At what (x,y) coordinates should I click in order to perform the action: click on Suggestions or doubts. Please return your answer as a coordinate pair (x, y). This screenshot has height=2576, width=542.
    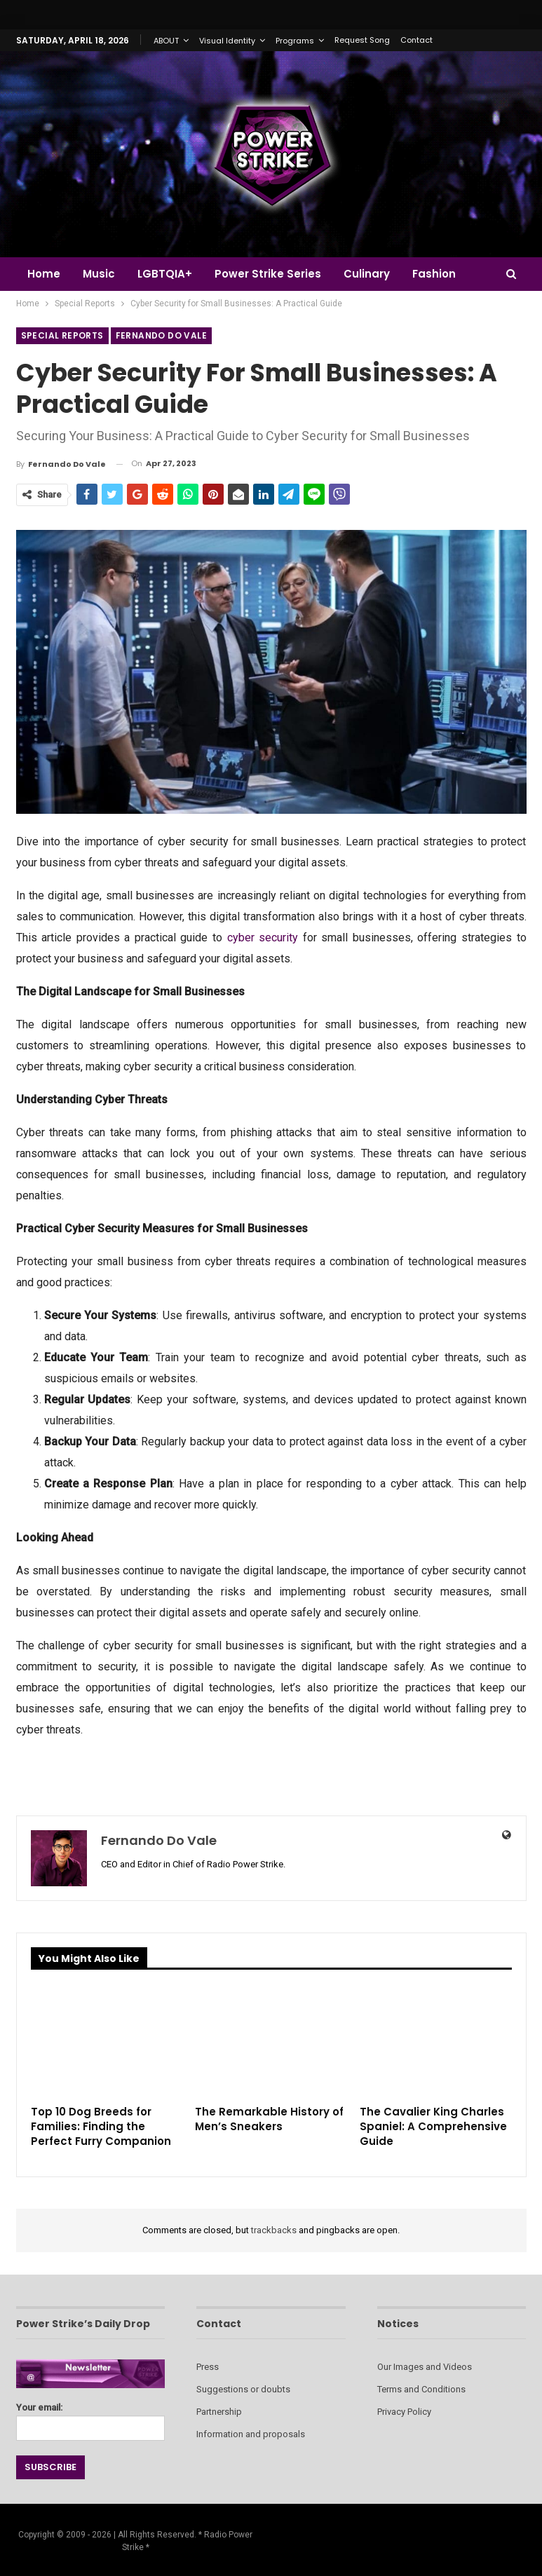
    Looking at the image, I should click on (243, 2389).